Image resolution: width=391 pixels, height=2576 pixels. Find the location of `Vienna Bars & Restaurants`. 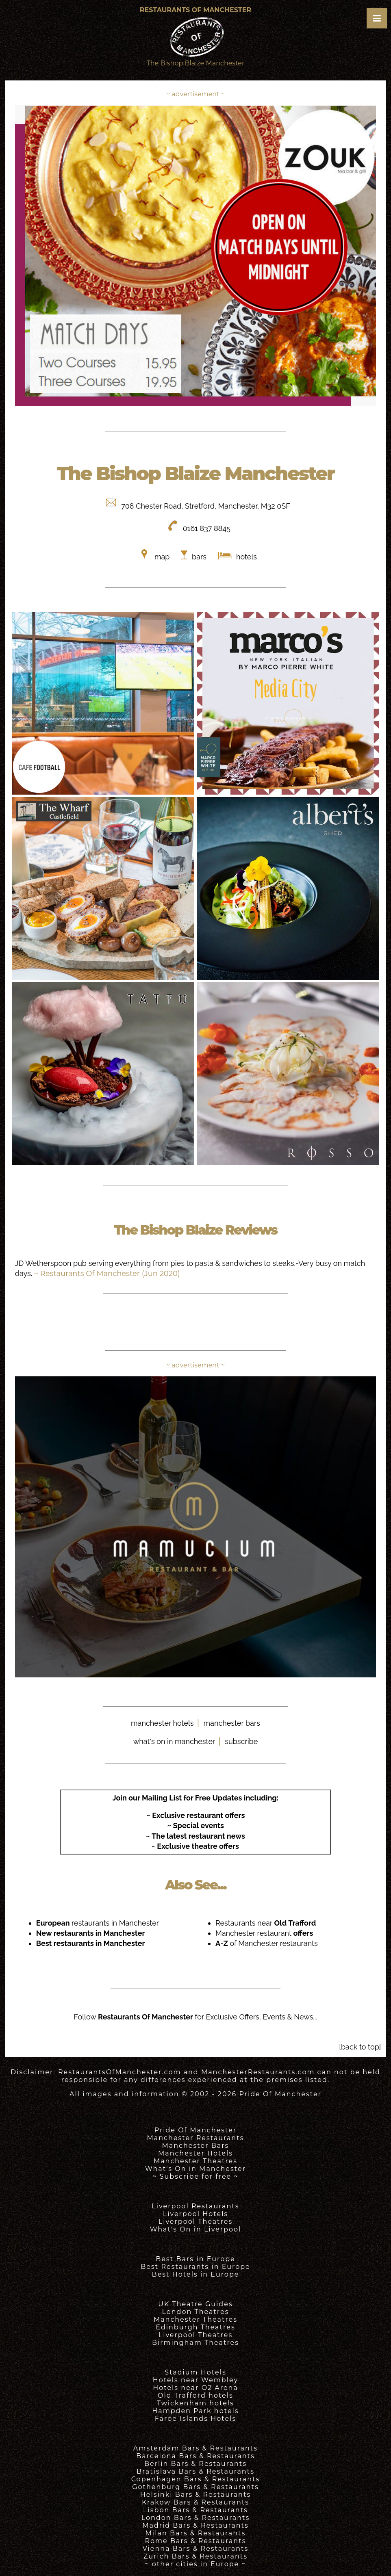

Vienna Bars & Restaurants is located at coordinates (196, 2548).